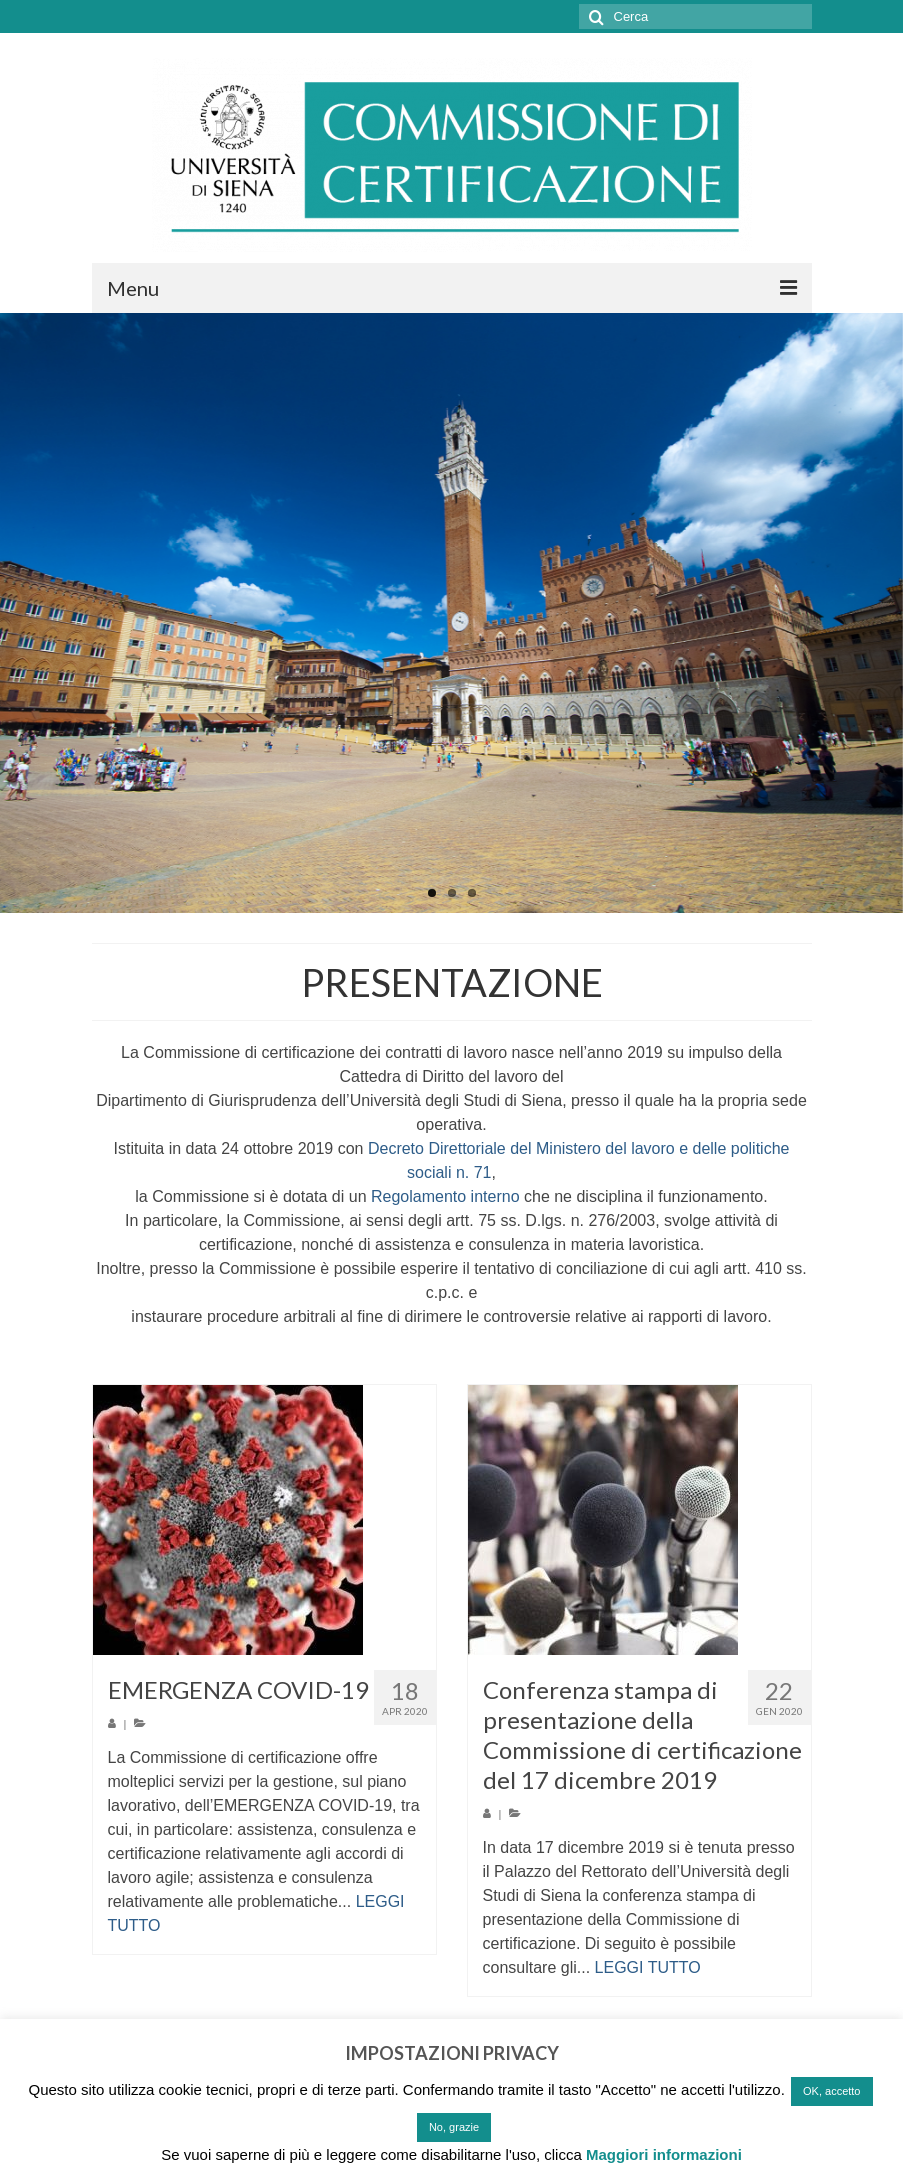  What do you see at coordinates (648, 1967) in the screenshot?
I see `LEGGI TUTTO` at bounding box center [648, 1967].